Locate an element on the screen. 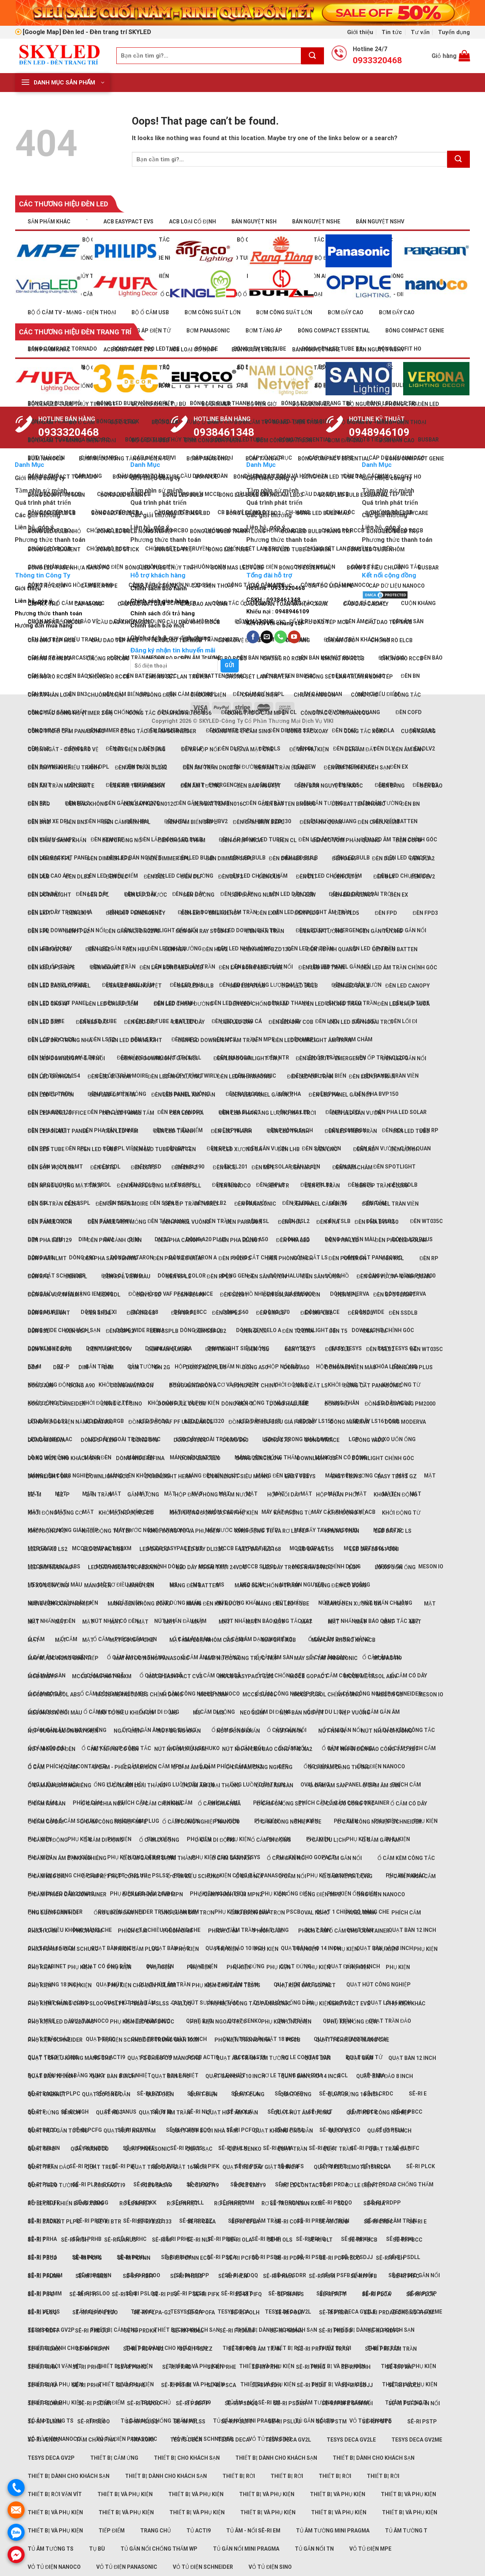  Sê-ri PRDXX is located at coordinates (44, 2349).